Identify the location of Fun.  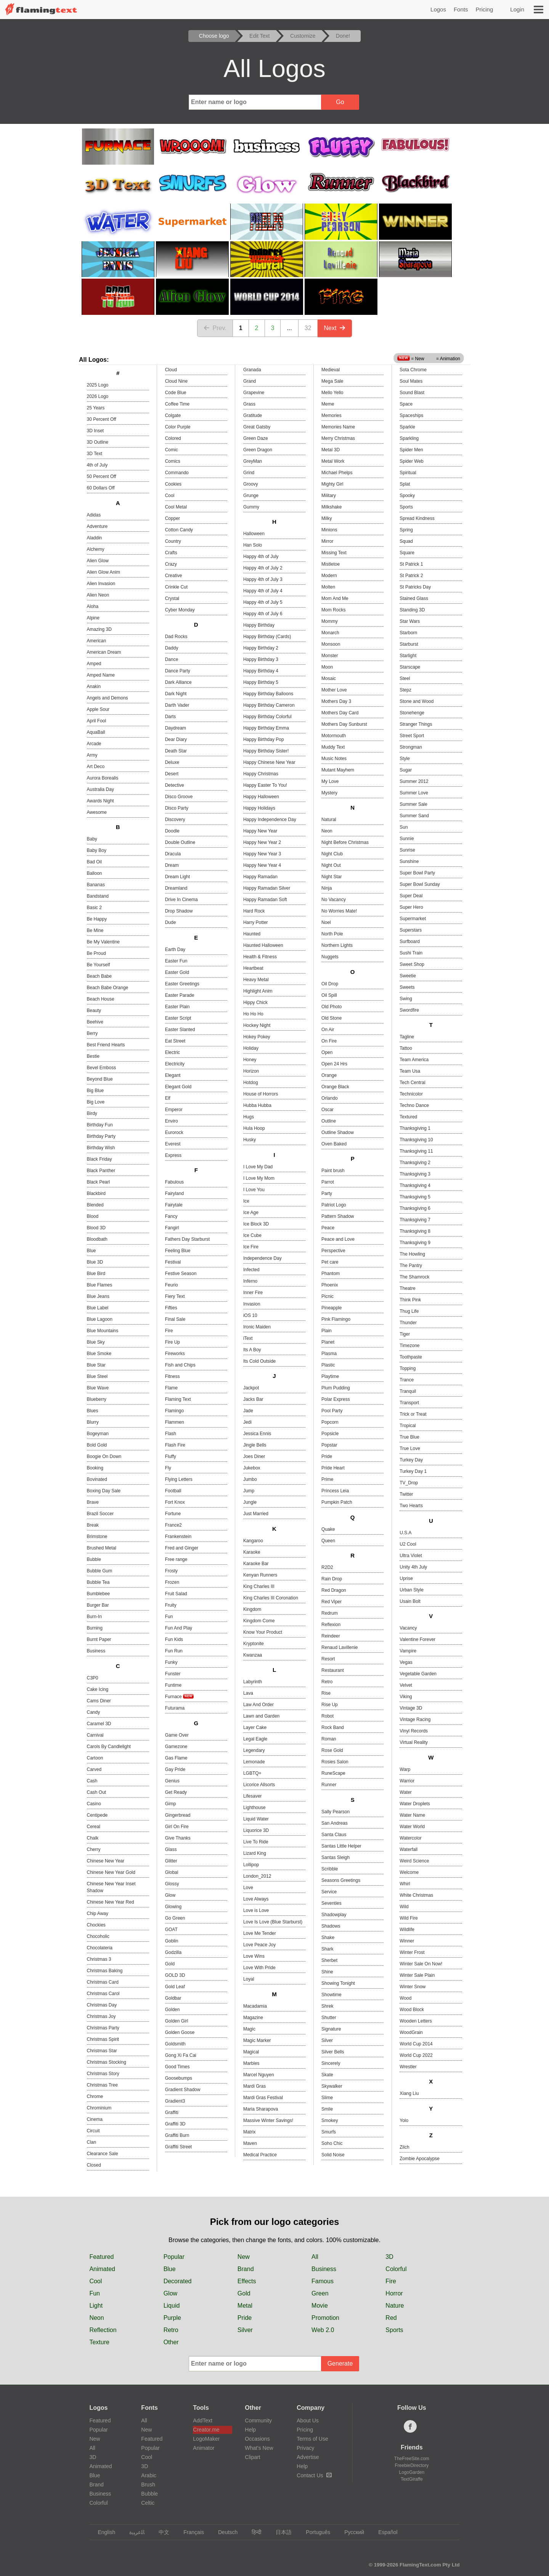
(169, 1616).